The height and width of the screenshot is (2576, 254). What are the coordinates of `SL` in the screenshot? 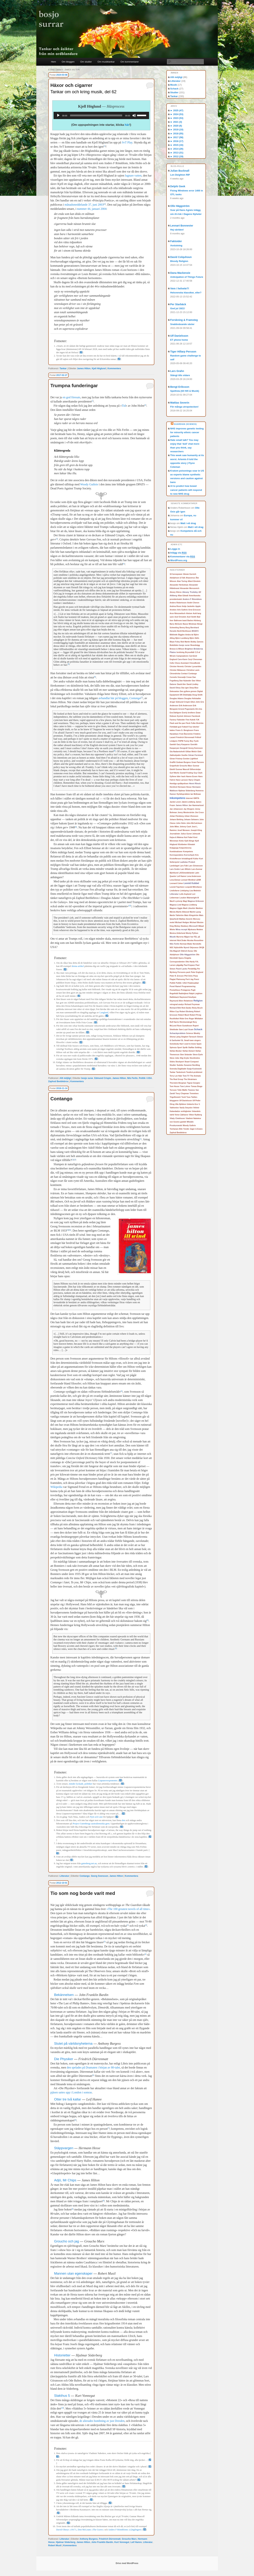 It's located at (182, 1040).